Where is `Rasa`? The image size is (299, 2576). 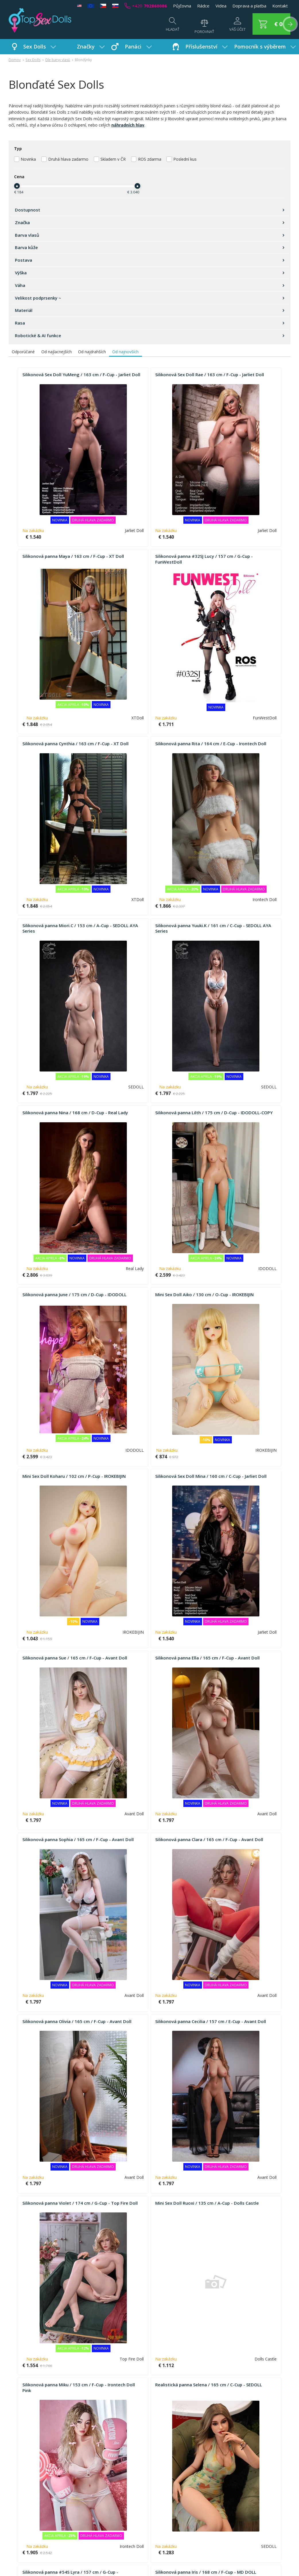
Rasa is located at coordinates (149, 322).